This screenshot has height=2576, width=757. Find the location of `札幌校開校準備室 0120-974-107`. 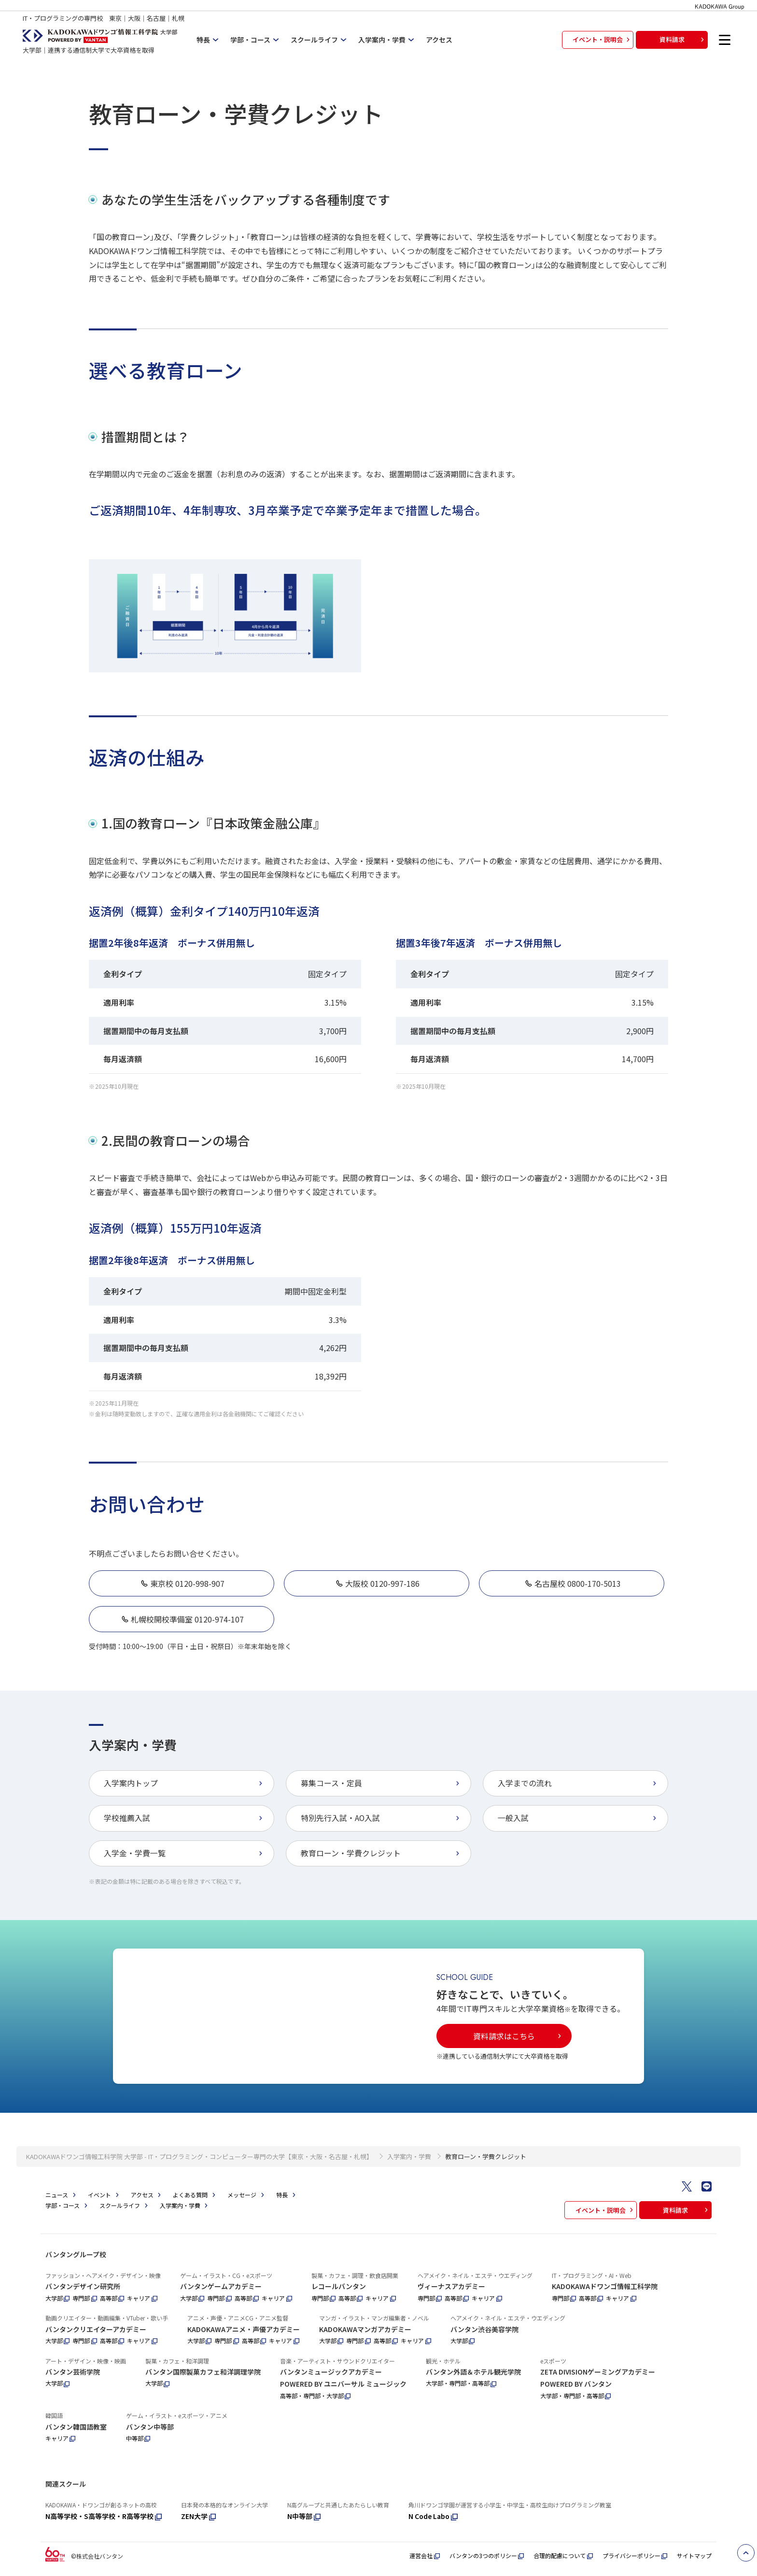

札幌校開校準備室 0120-974-107 is located at coordinates (181, 1619).